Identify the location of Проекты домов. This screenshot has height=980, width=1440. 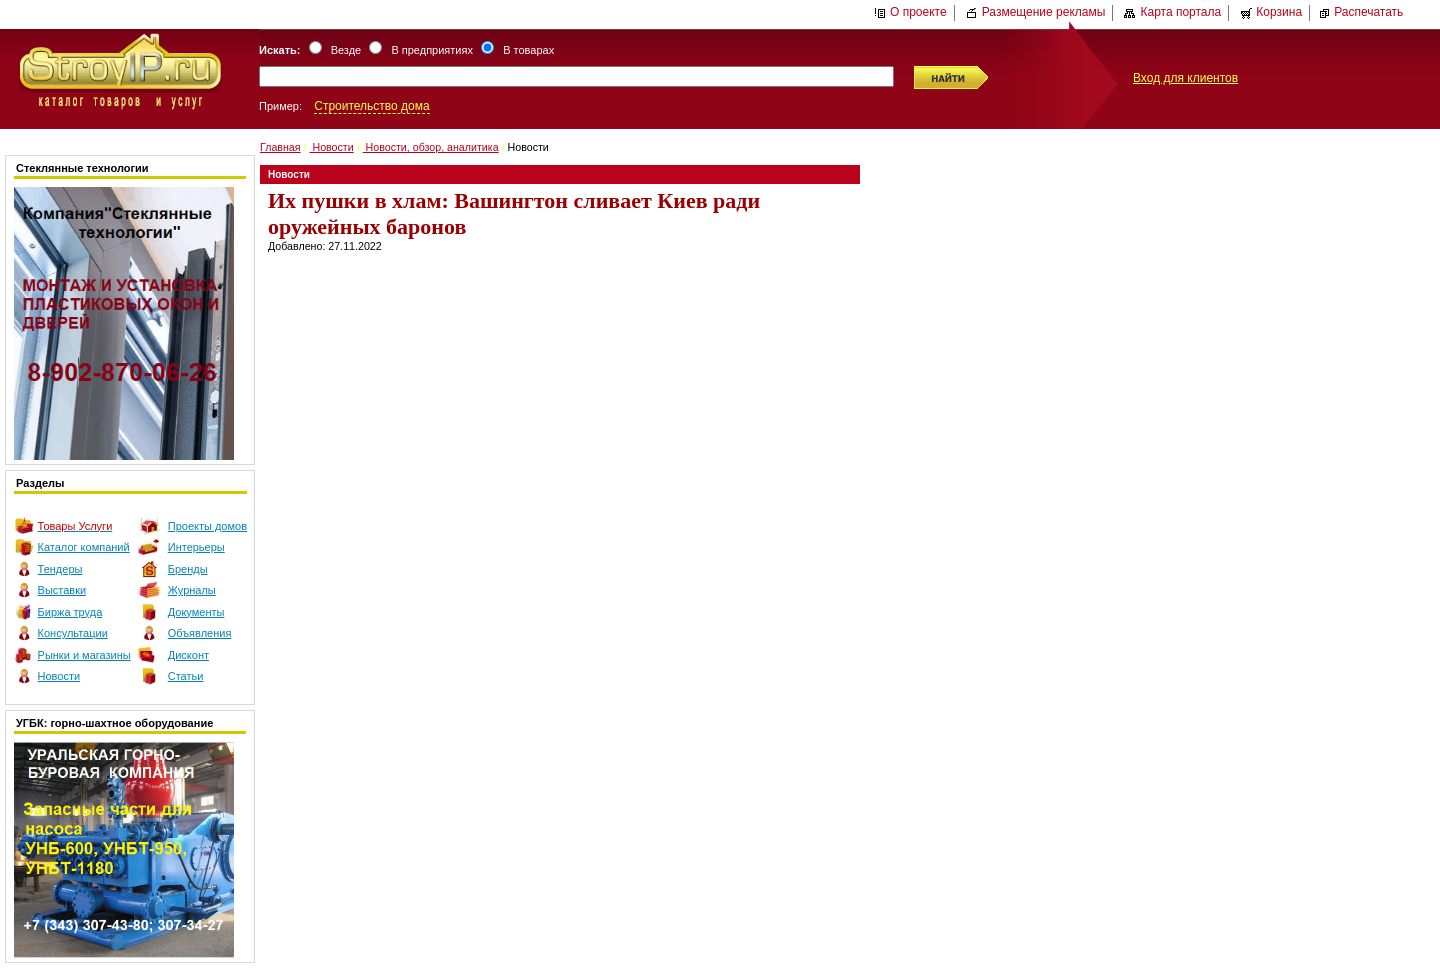
(207, 526).